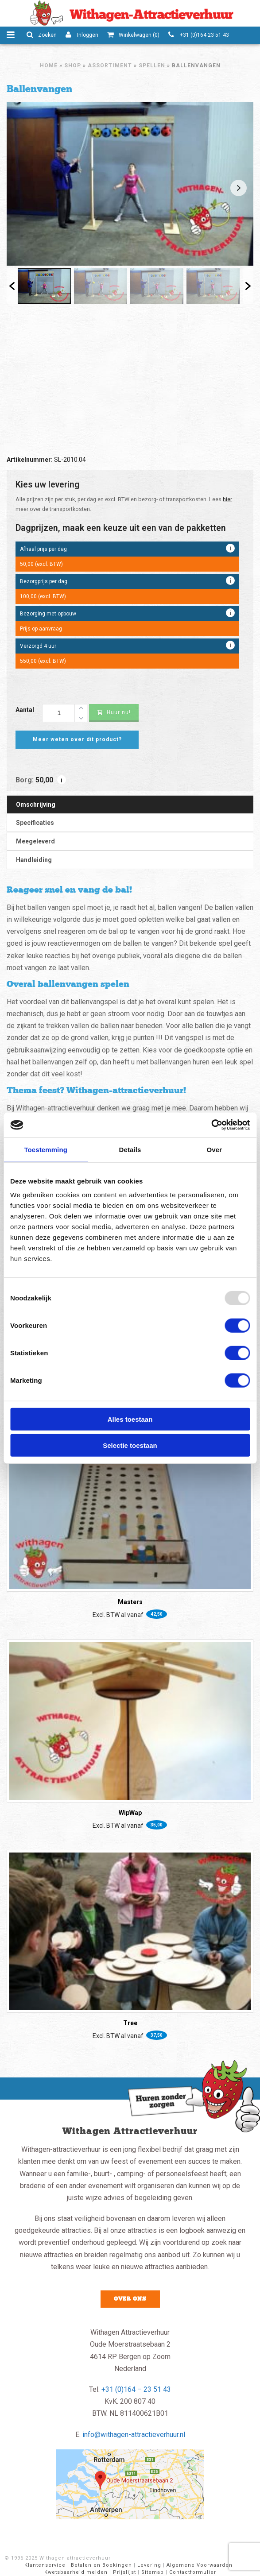 The image size is (260, 2576). What do you see at coordinates (152, 65) in the screenshot?
I see `Spellen` at bounding box center [152, 65].